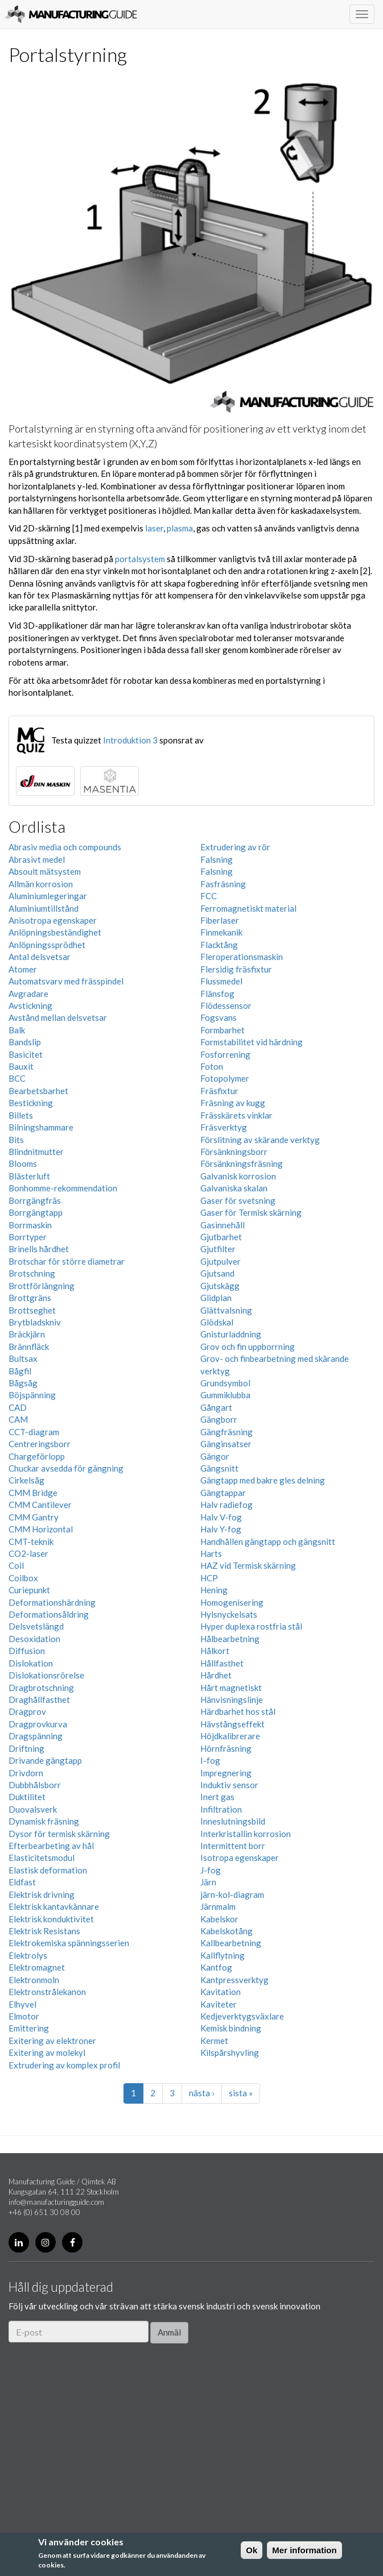 The height and width of the screenshot is (2576, 383). I want to click on Finmekanik, so click(221, 932).